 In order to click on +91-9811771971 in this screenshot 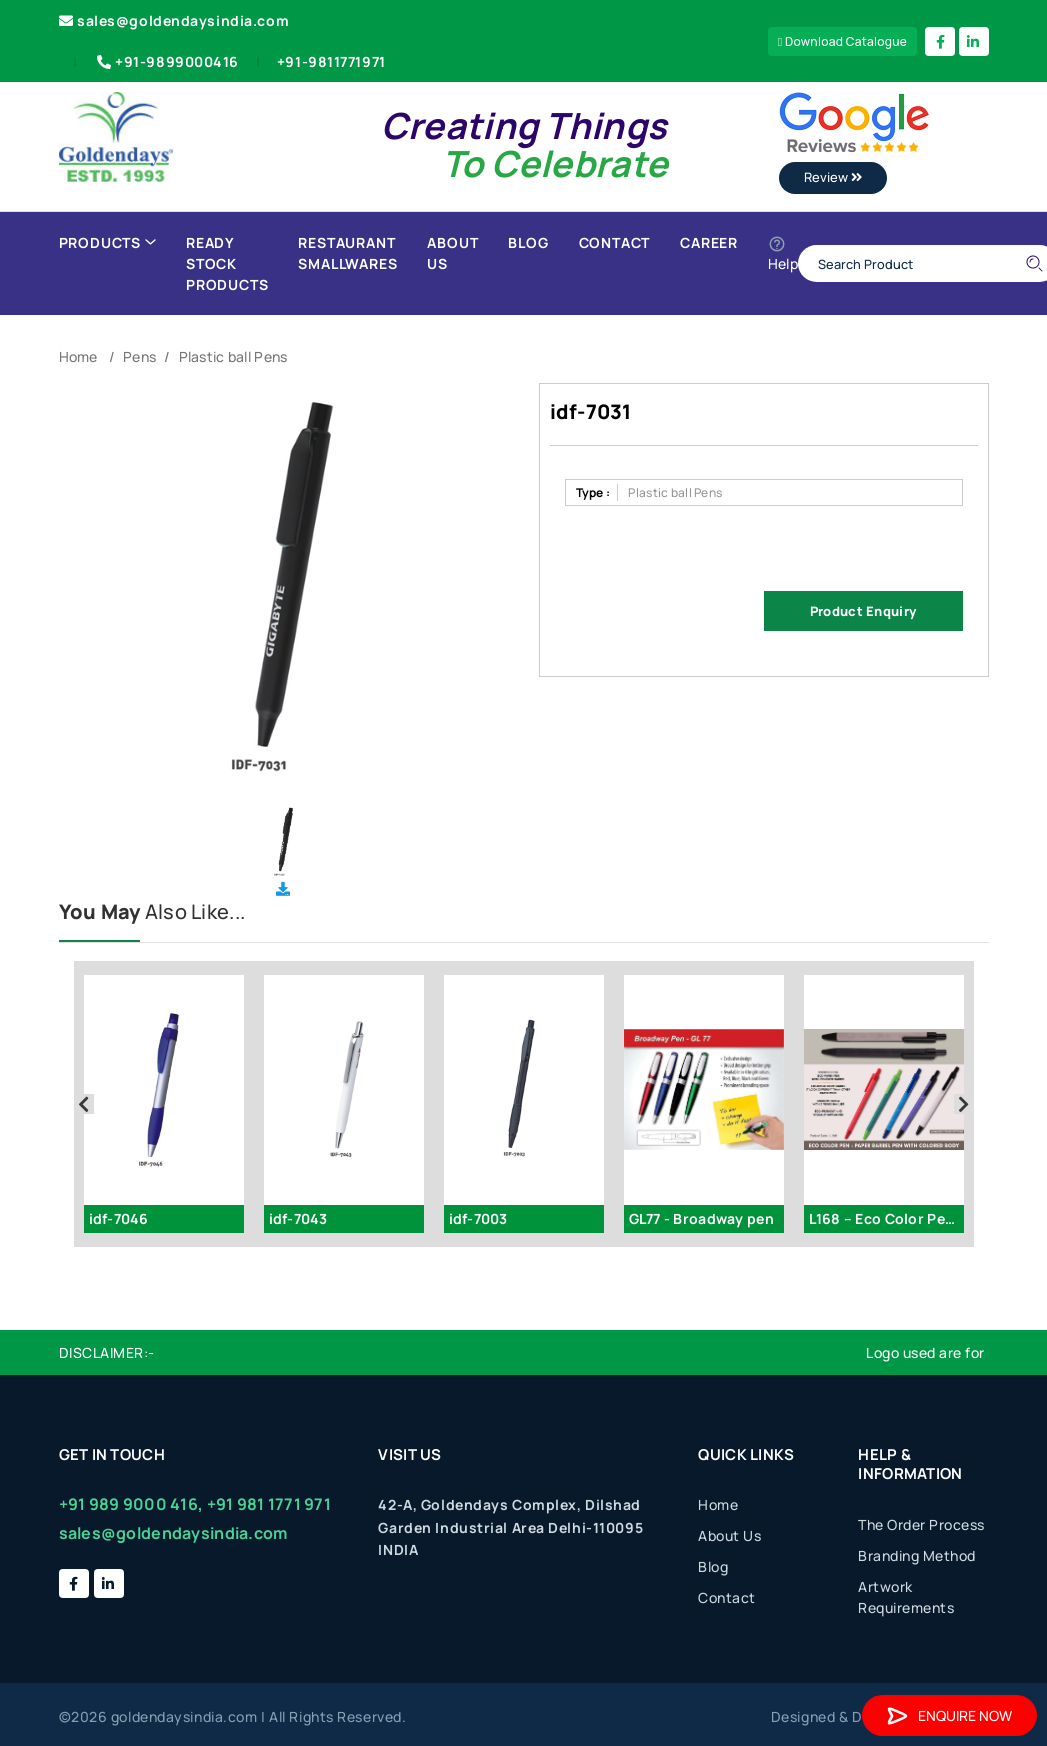, I will do `click(331, 61)`.